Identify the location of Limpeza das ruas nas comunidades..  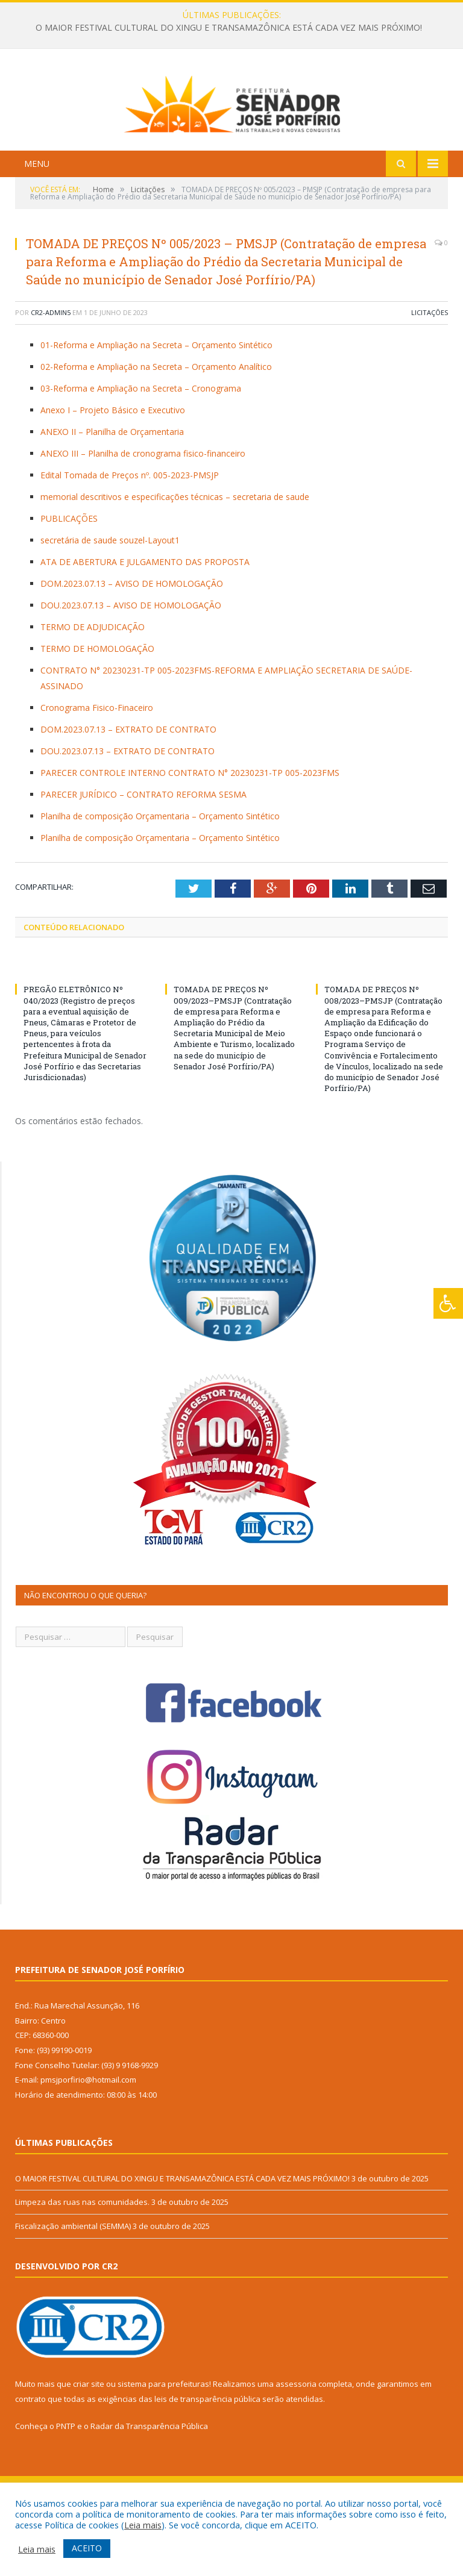
(82, 2262).